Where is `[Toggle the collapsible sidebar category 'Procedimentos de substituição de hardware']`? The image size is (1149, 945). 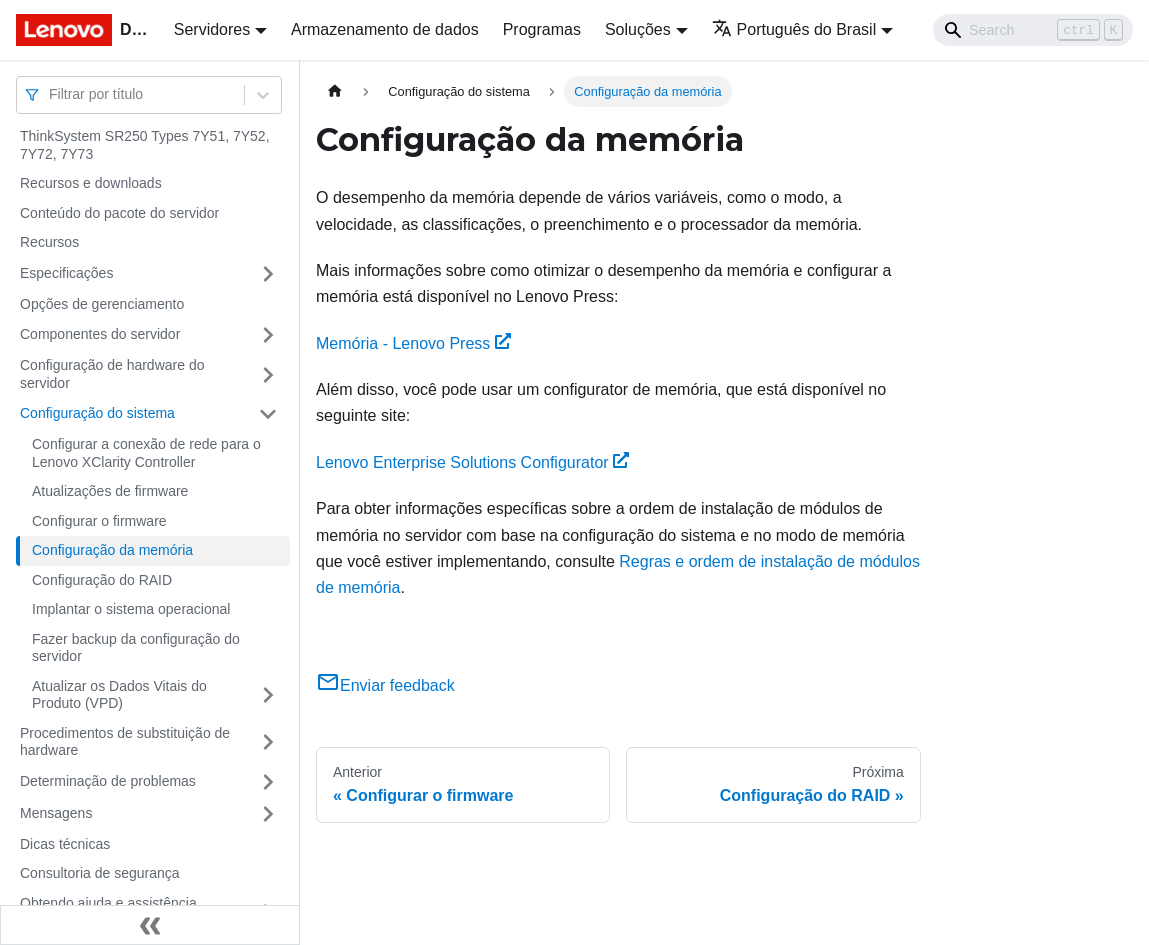
[Toggle the collapsible sidebar category 'Procedimentos de substituição de hardware'] is located at coordinates (268, 742).